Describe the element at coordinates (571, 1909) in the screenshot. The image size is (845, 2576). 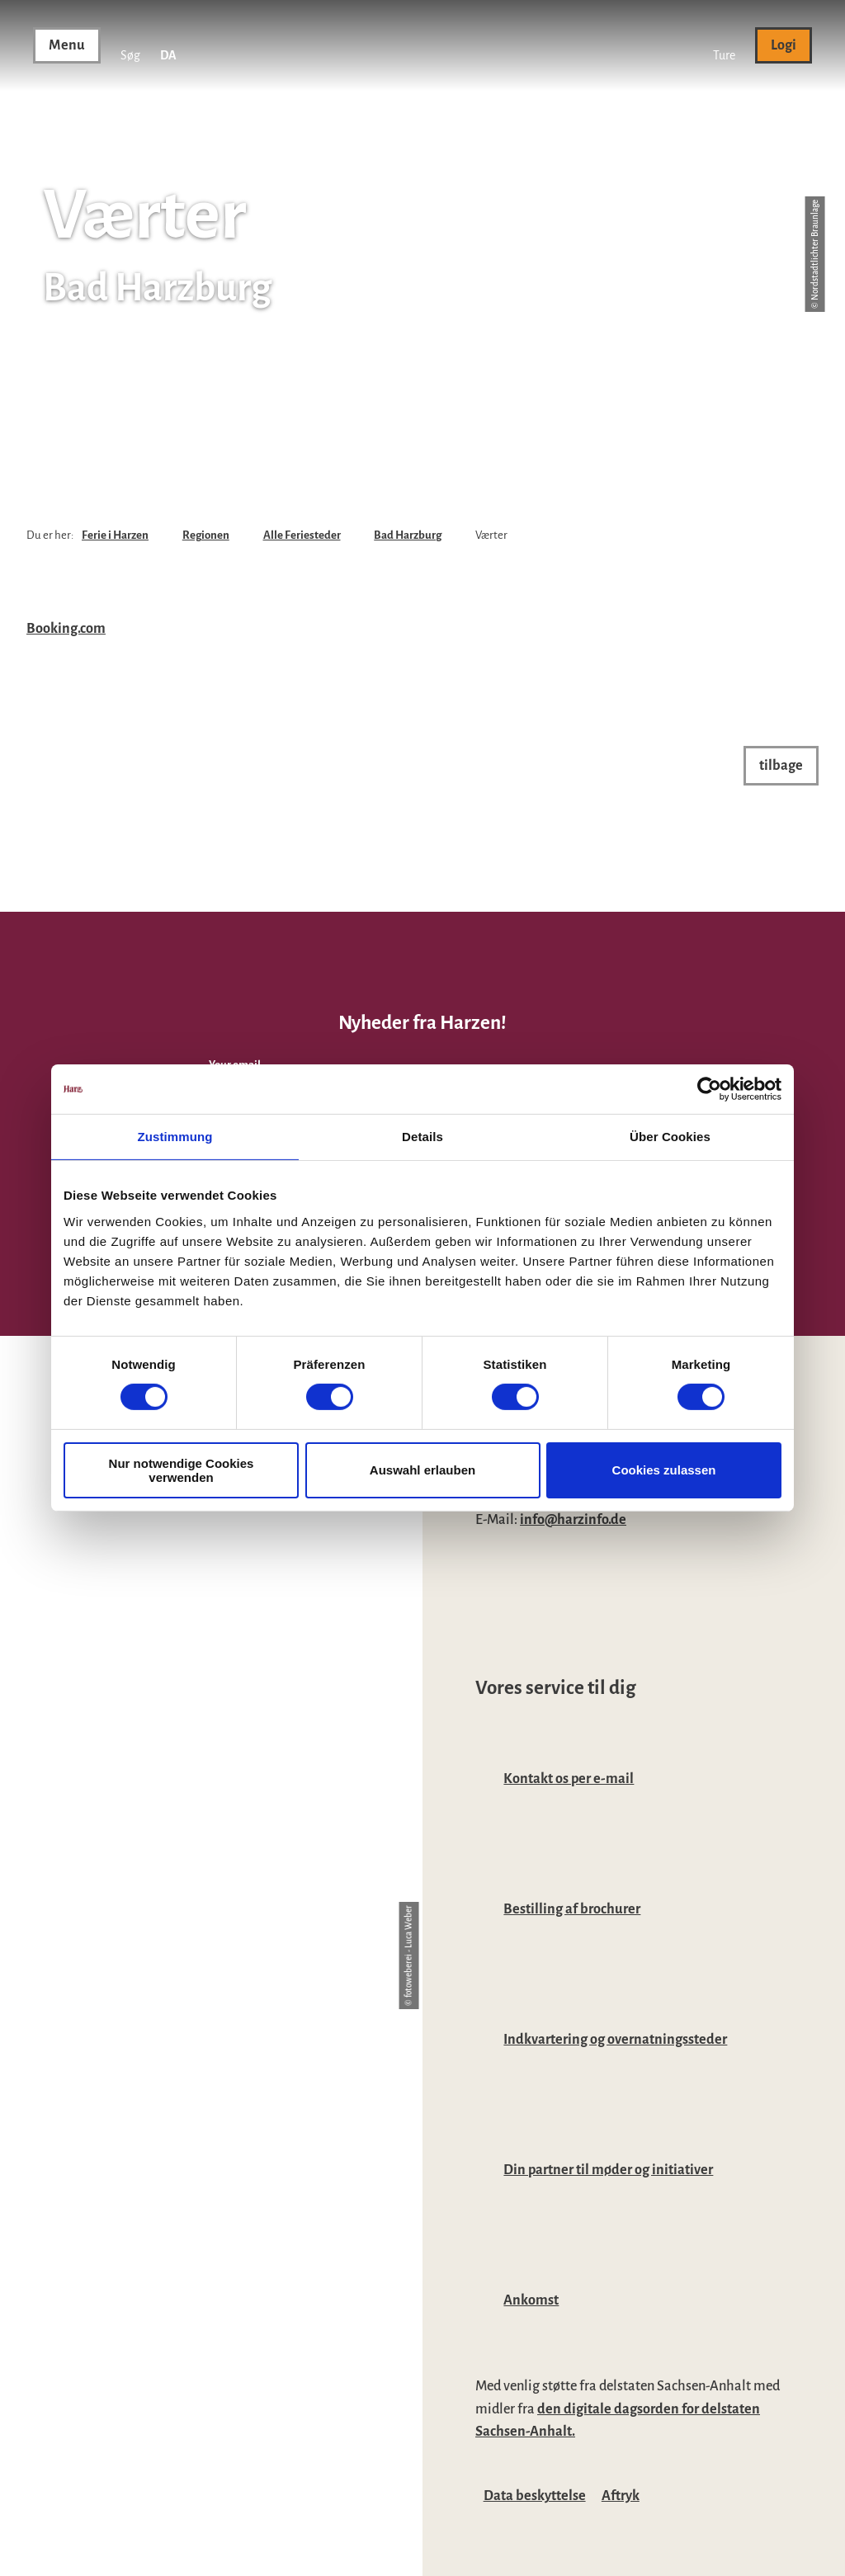
I see `Bestilling af brochurer` at that location.